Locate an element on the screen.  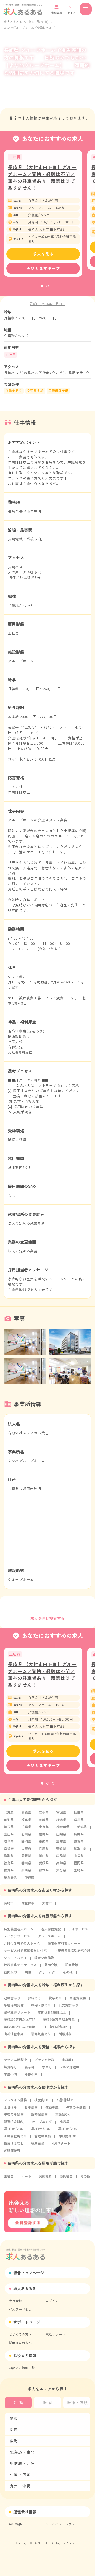
年間休日120日以上 is located at coordinates (52, 2017).